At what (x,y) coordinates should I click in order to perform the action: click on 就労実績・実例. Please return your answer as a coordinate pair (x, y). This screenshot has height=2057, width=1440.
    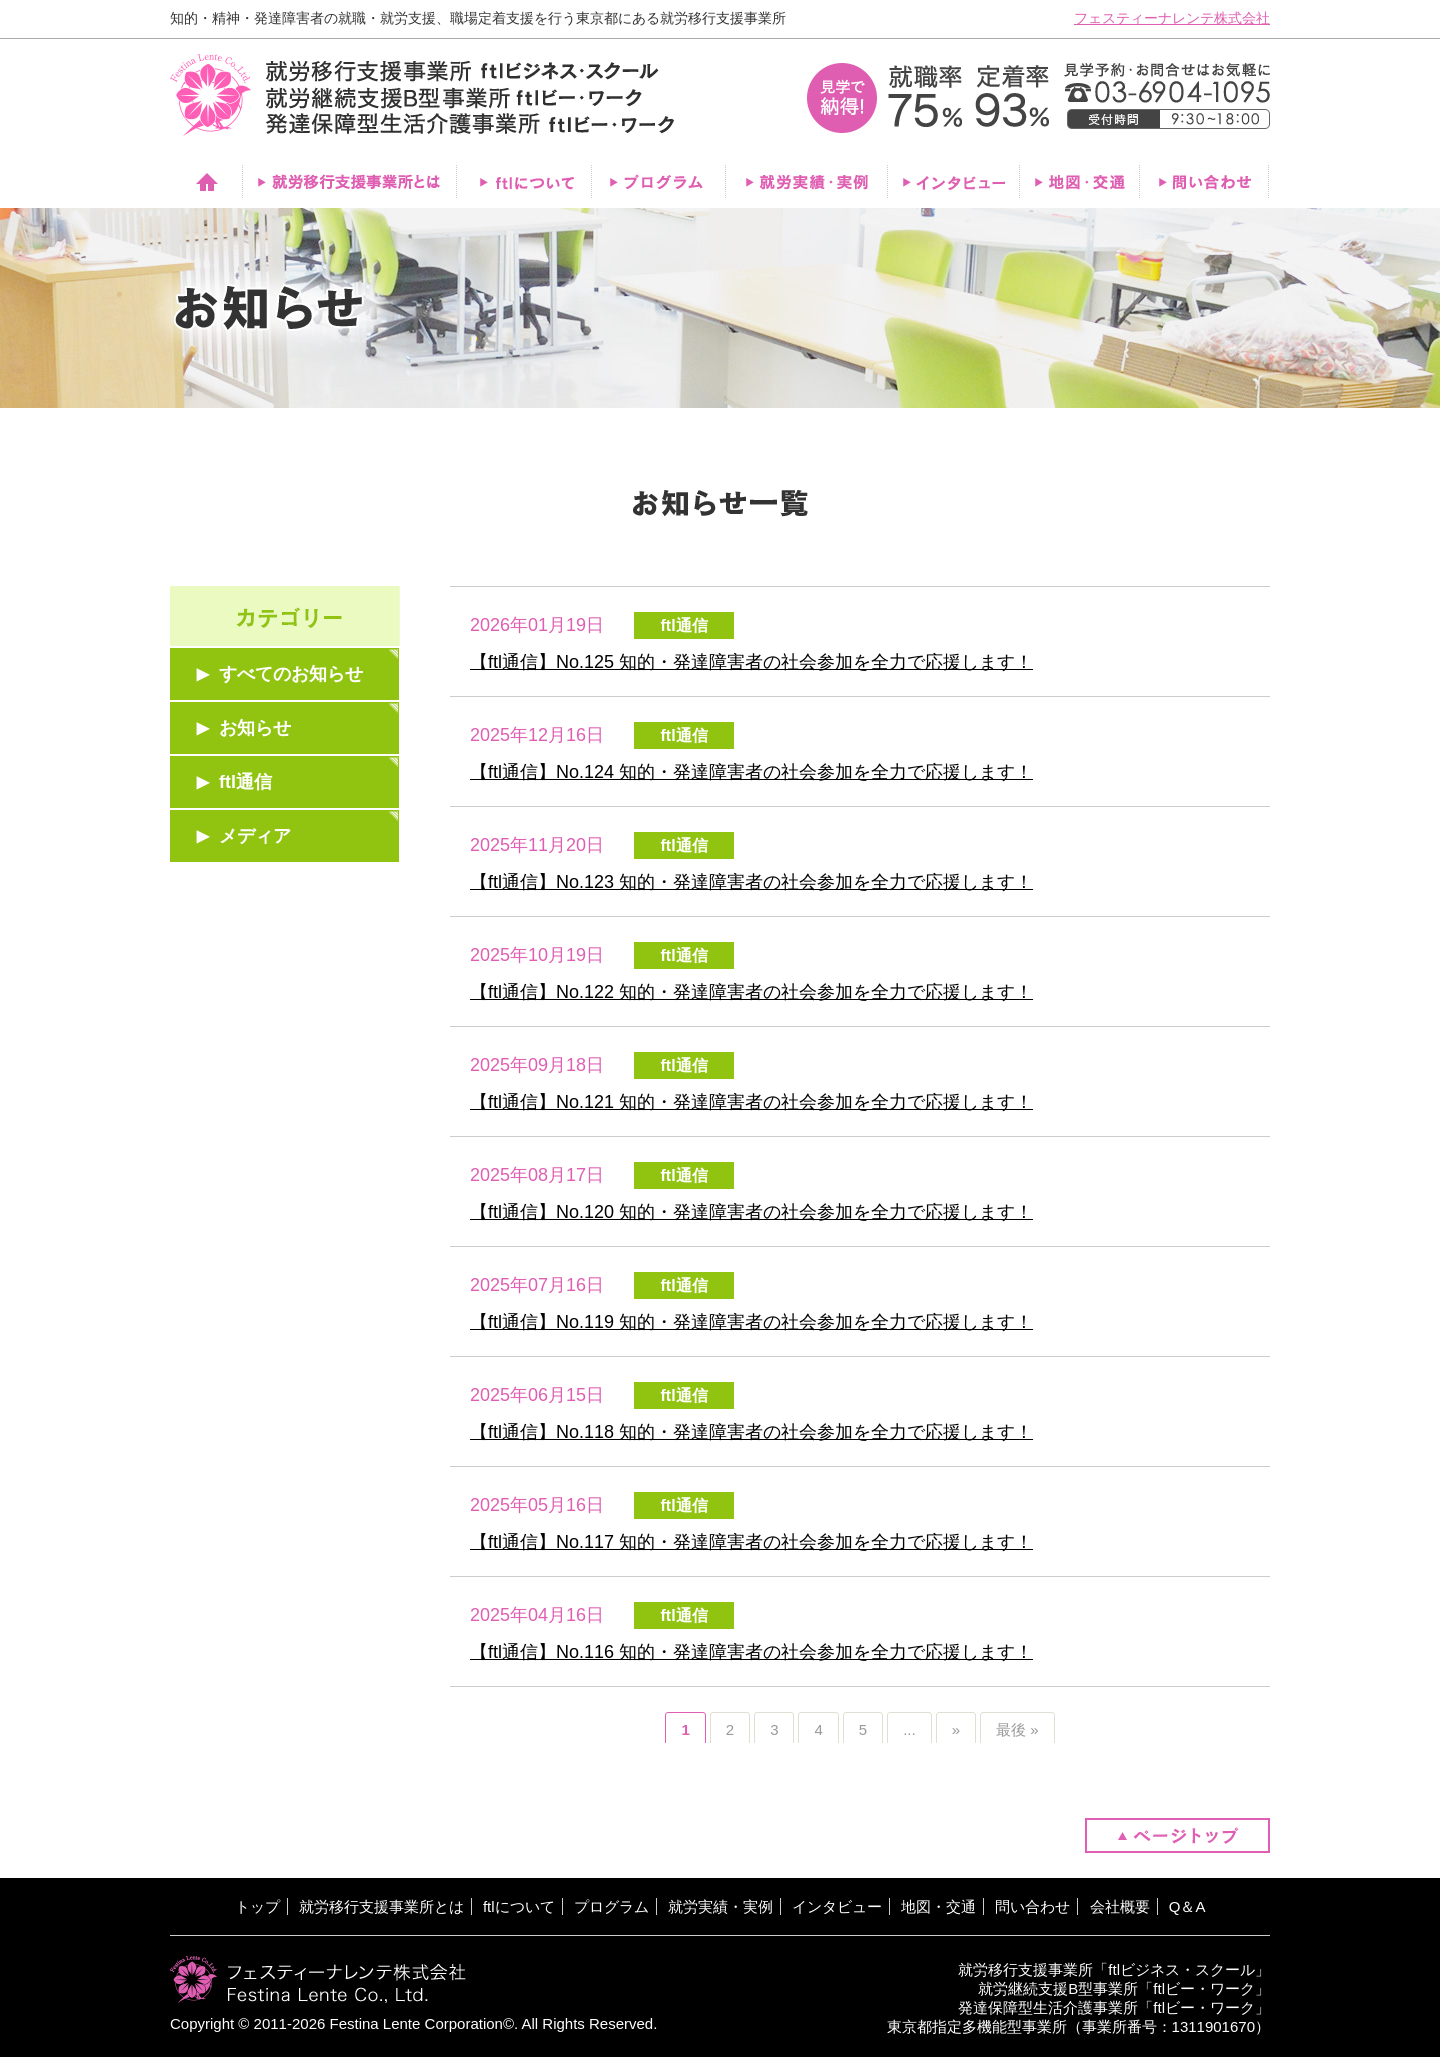
    Looking at the image, I should click on (720, 1906).